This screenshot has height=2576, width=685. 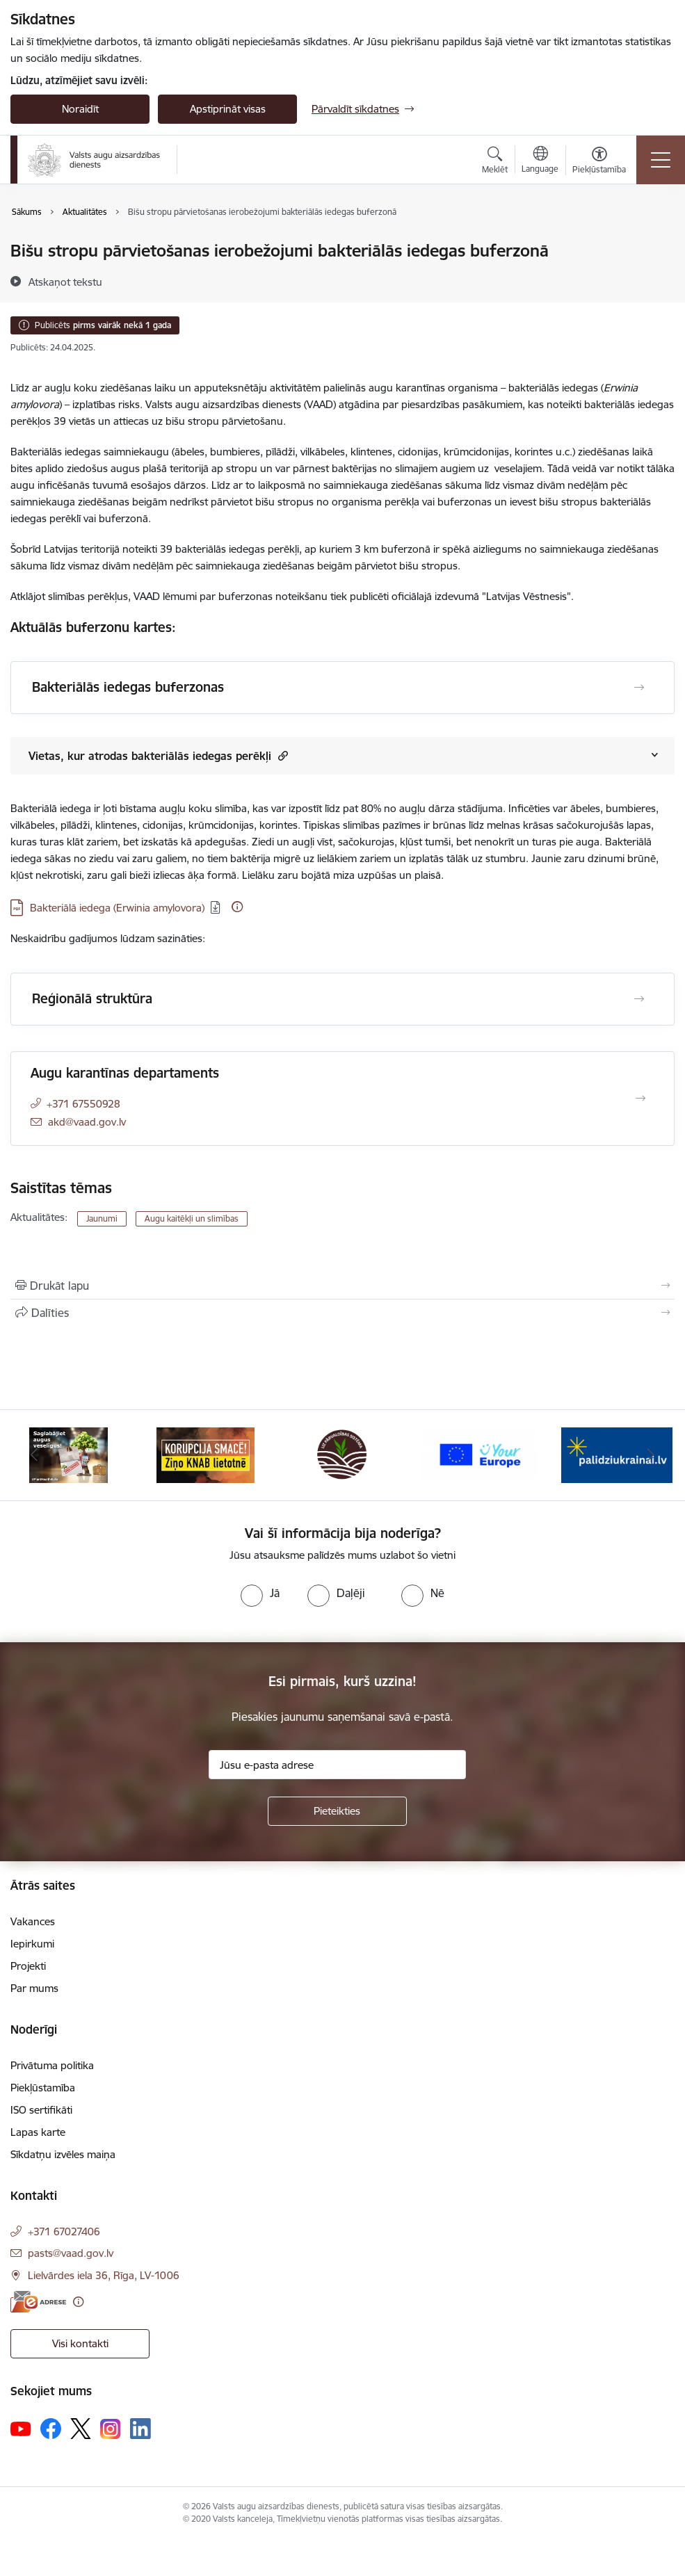 I want to click on [Atveriet izvēlni, lai mainītu vietņu valodu], so click(x=540, y=161).